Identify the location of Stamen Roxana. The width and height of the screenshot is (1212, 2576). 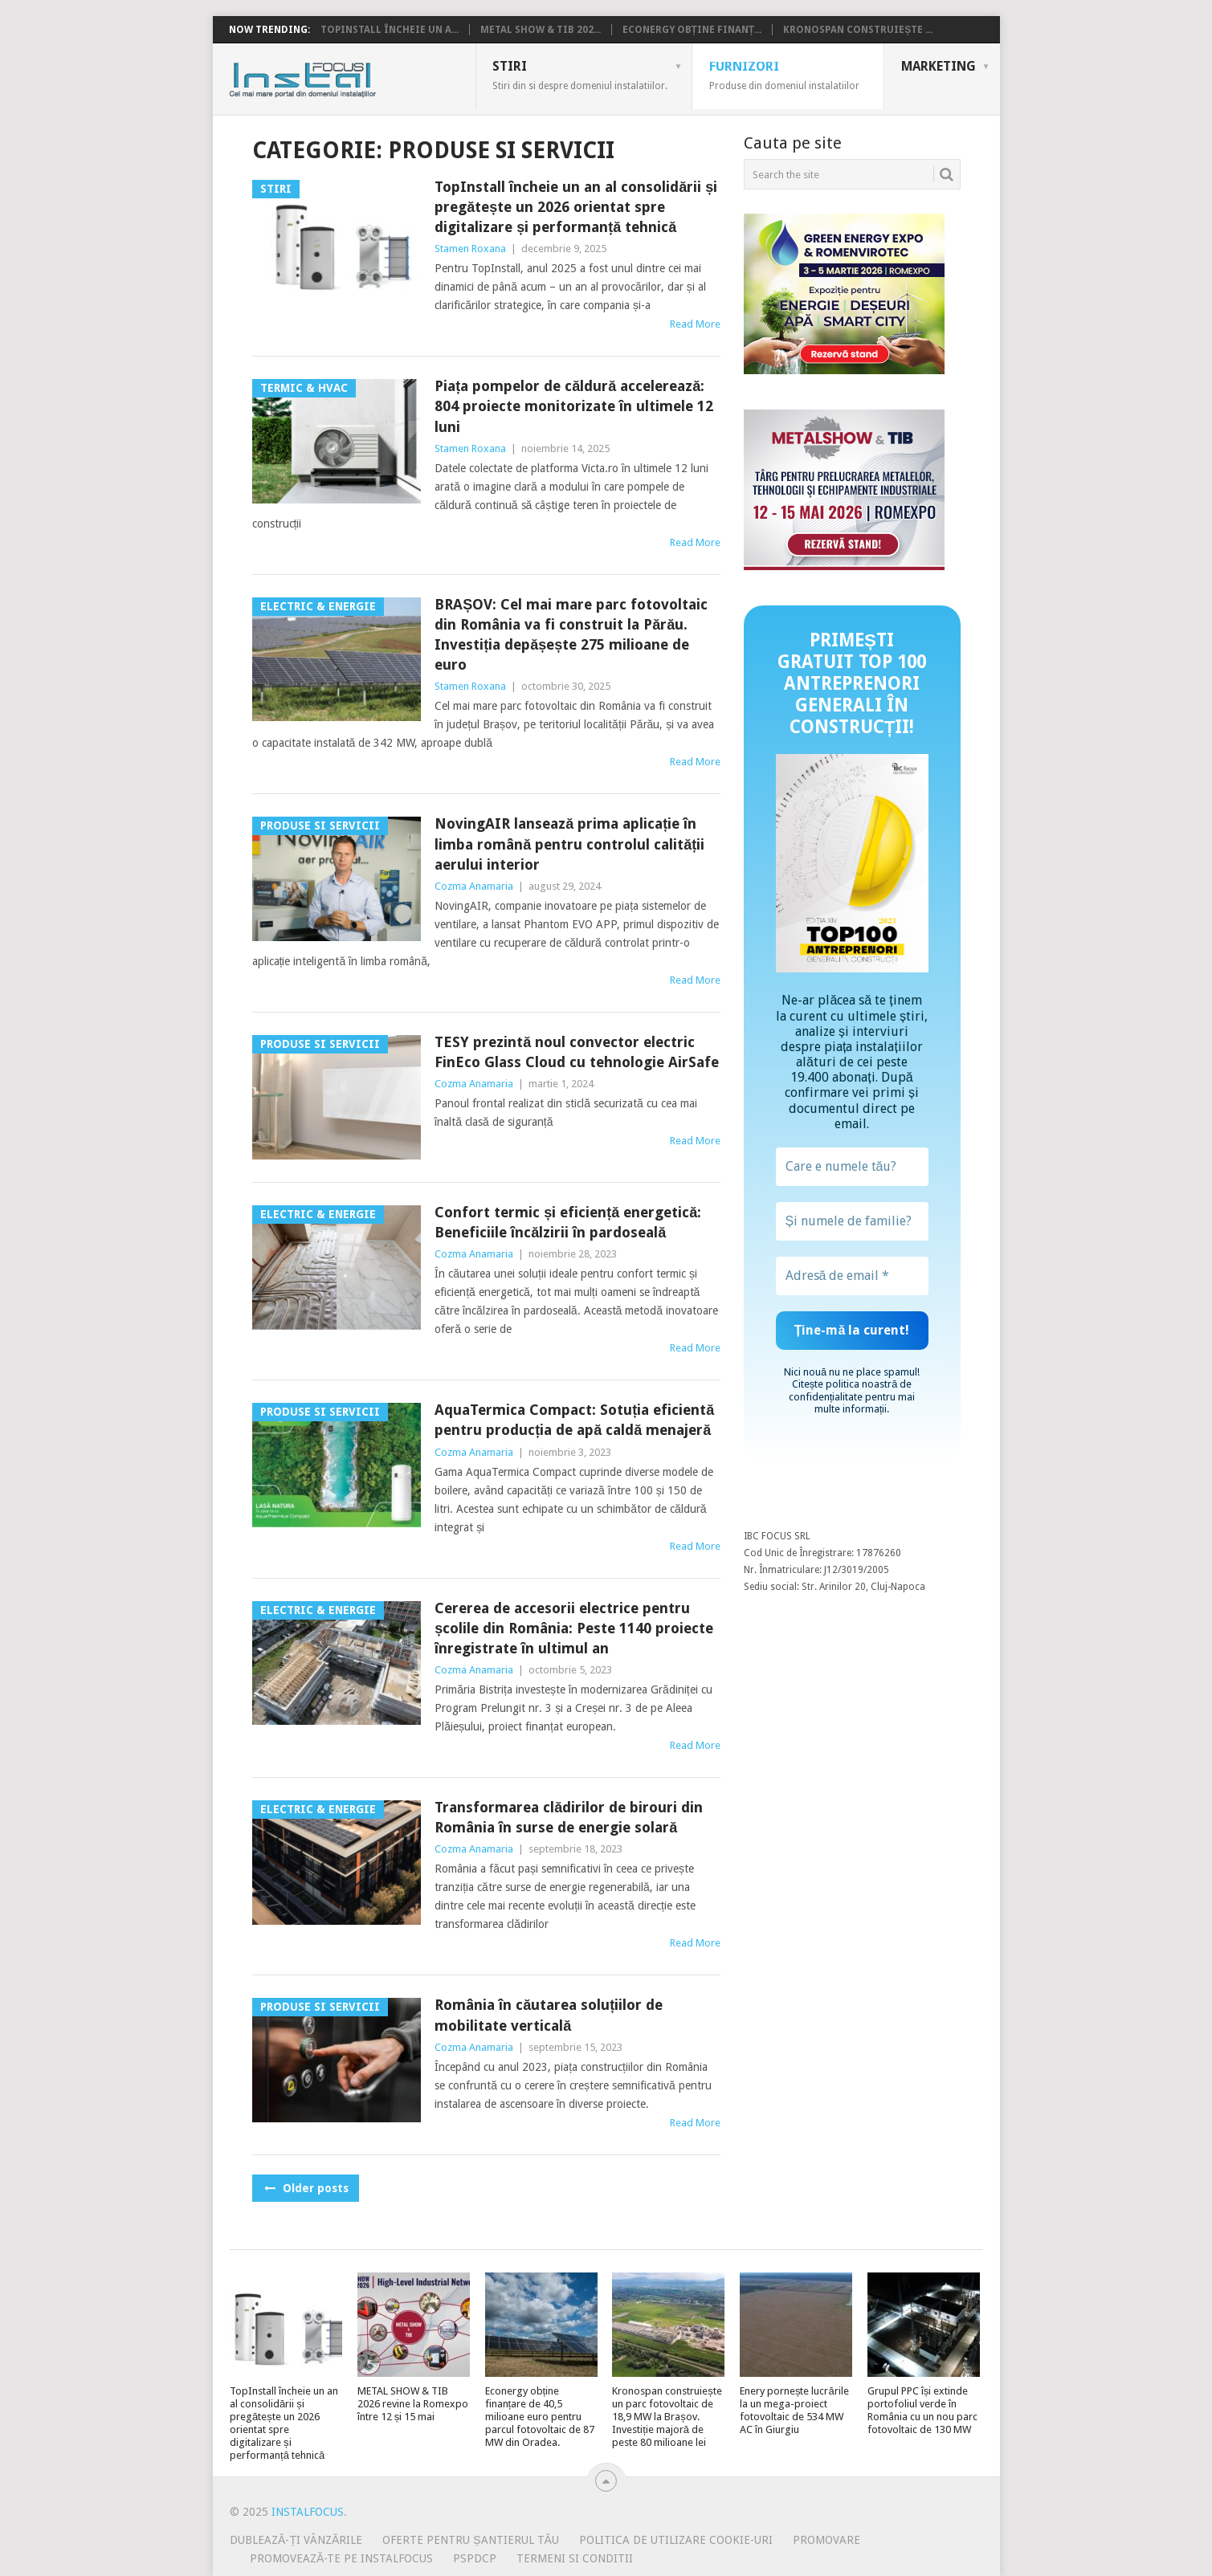
(470, 249).